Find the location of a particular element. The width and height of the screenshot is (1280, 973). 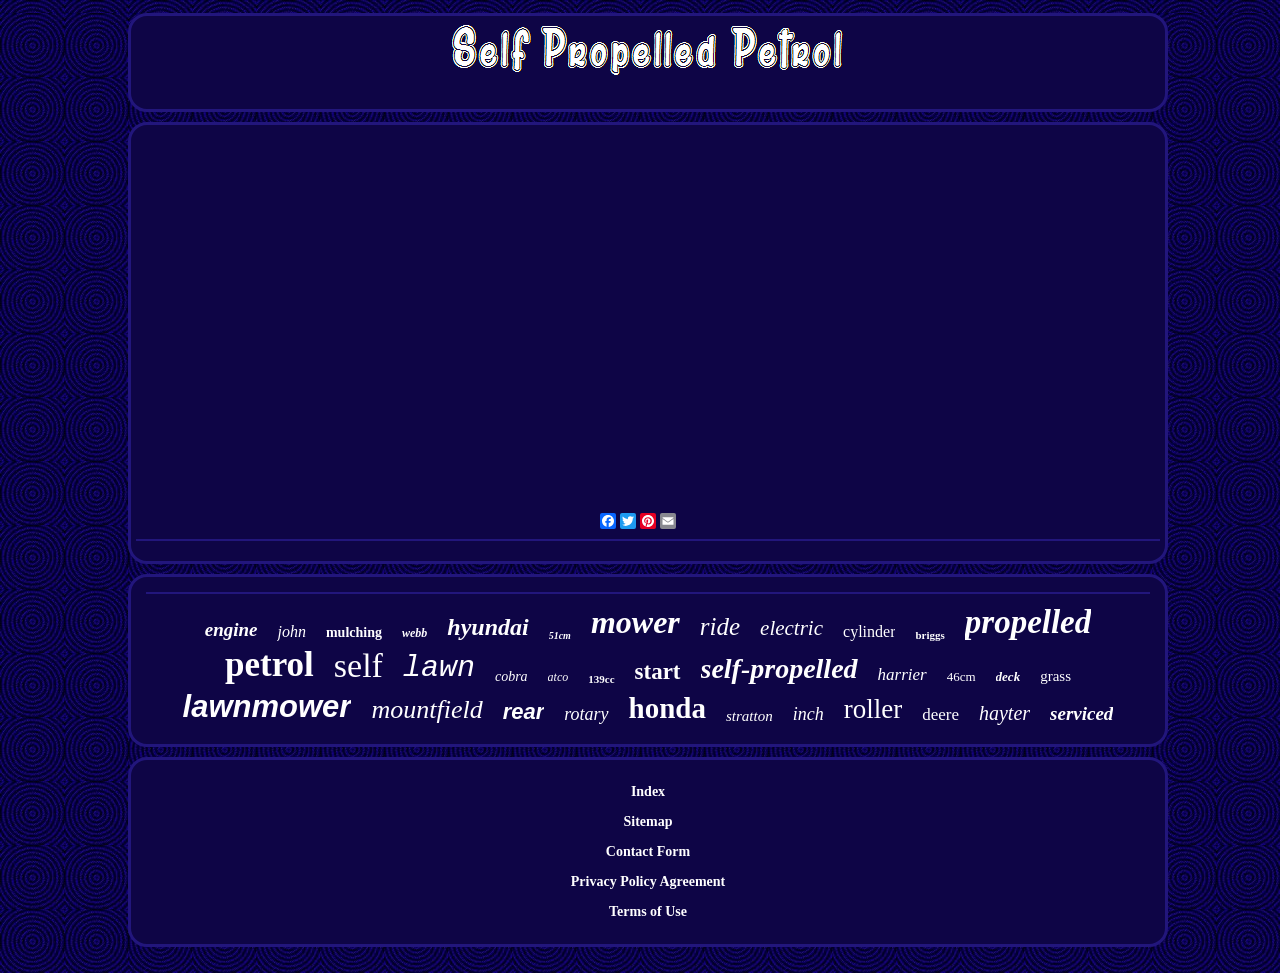

inch is located at coordinates (808, 714).